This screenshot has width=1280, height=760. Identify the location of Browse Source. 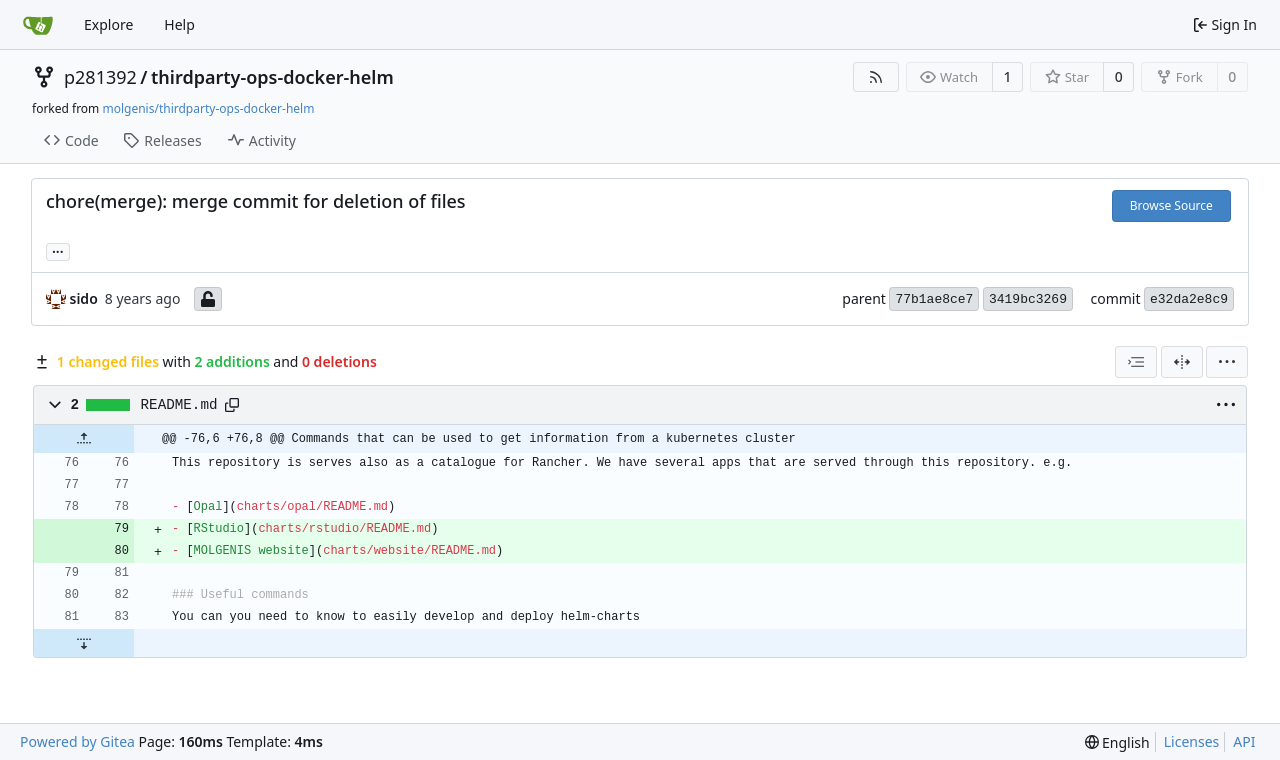
(1171, 205).